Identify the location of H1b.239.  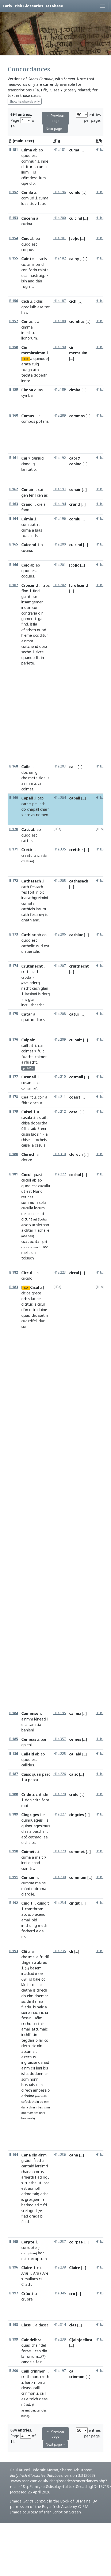
(102, 504).